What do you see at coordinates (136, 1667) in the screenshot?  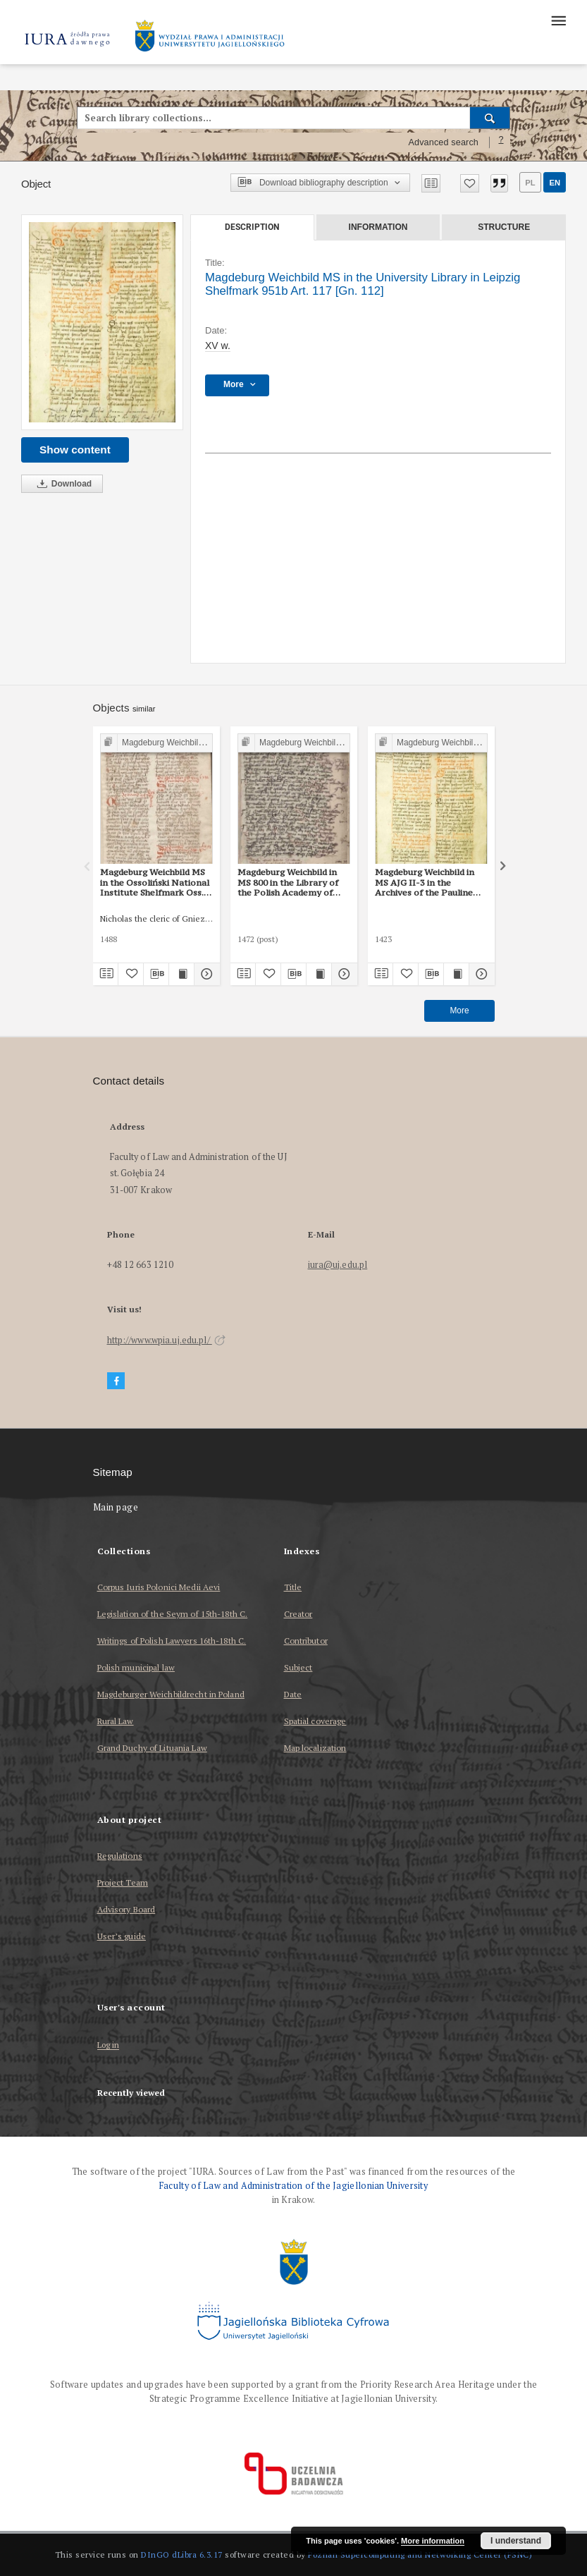 I see `Polish municipal law` at bounding box center [136, 1667].